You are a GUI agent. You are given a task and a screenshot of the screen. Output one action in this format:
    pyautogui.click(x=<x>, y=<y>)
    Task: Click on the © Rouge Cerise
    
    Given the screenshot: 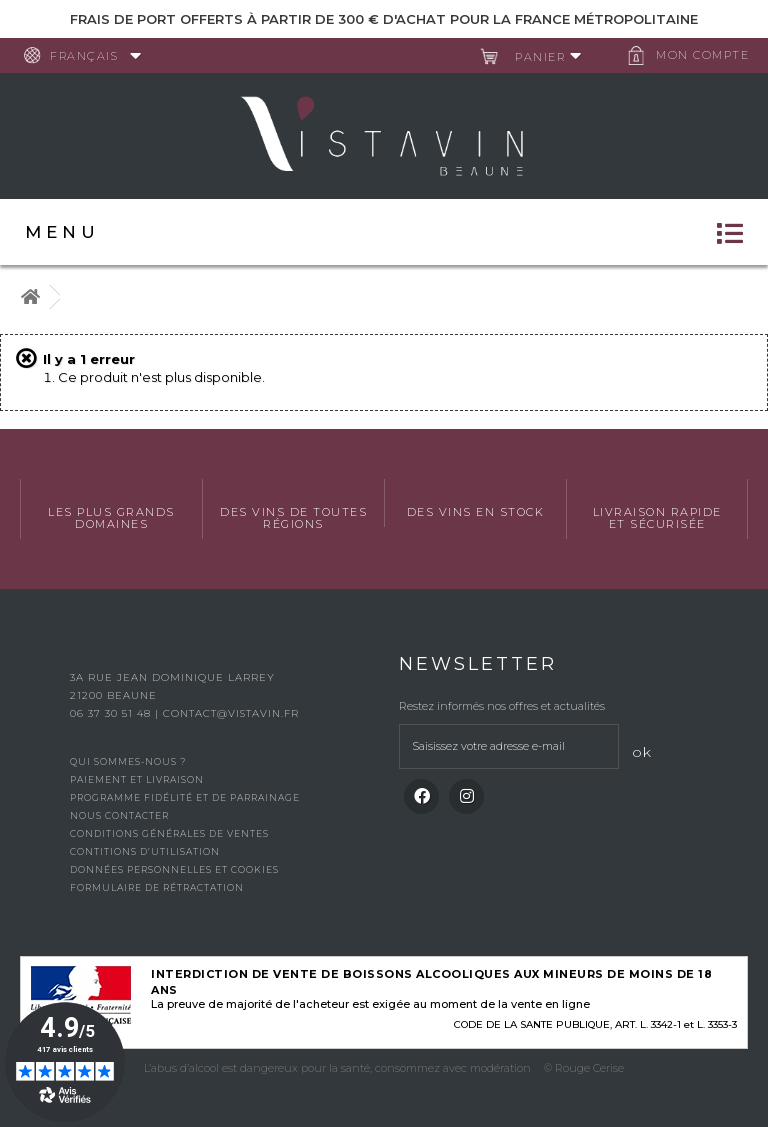 What is the action you would take?
    pyautogui.click(x=584, y=1068)
    